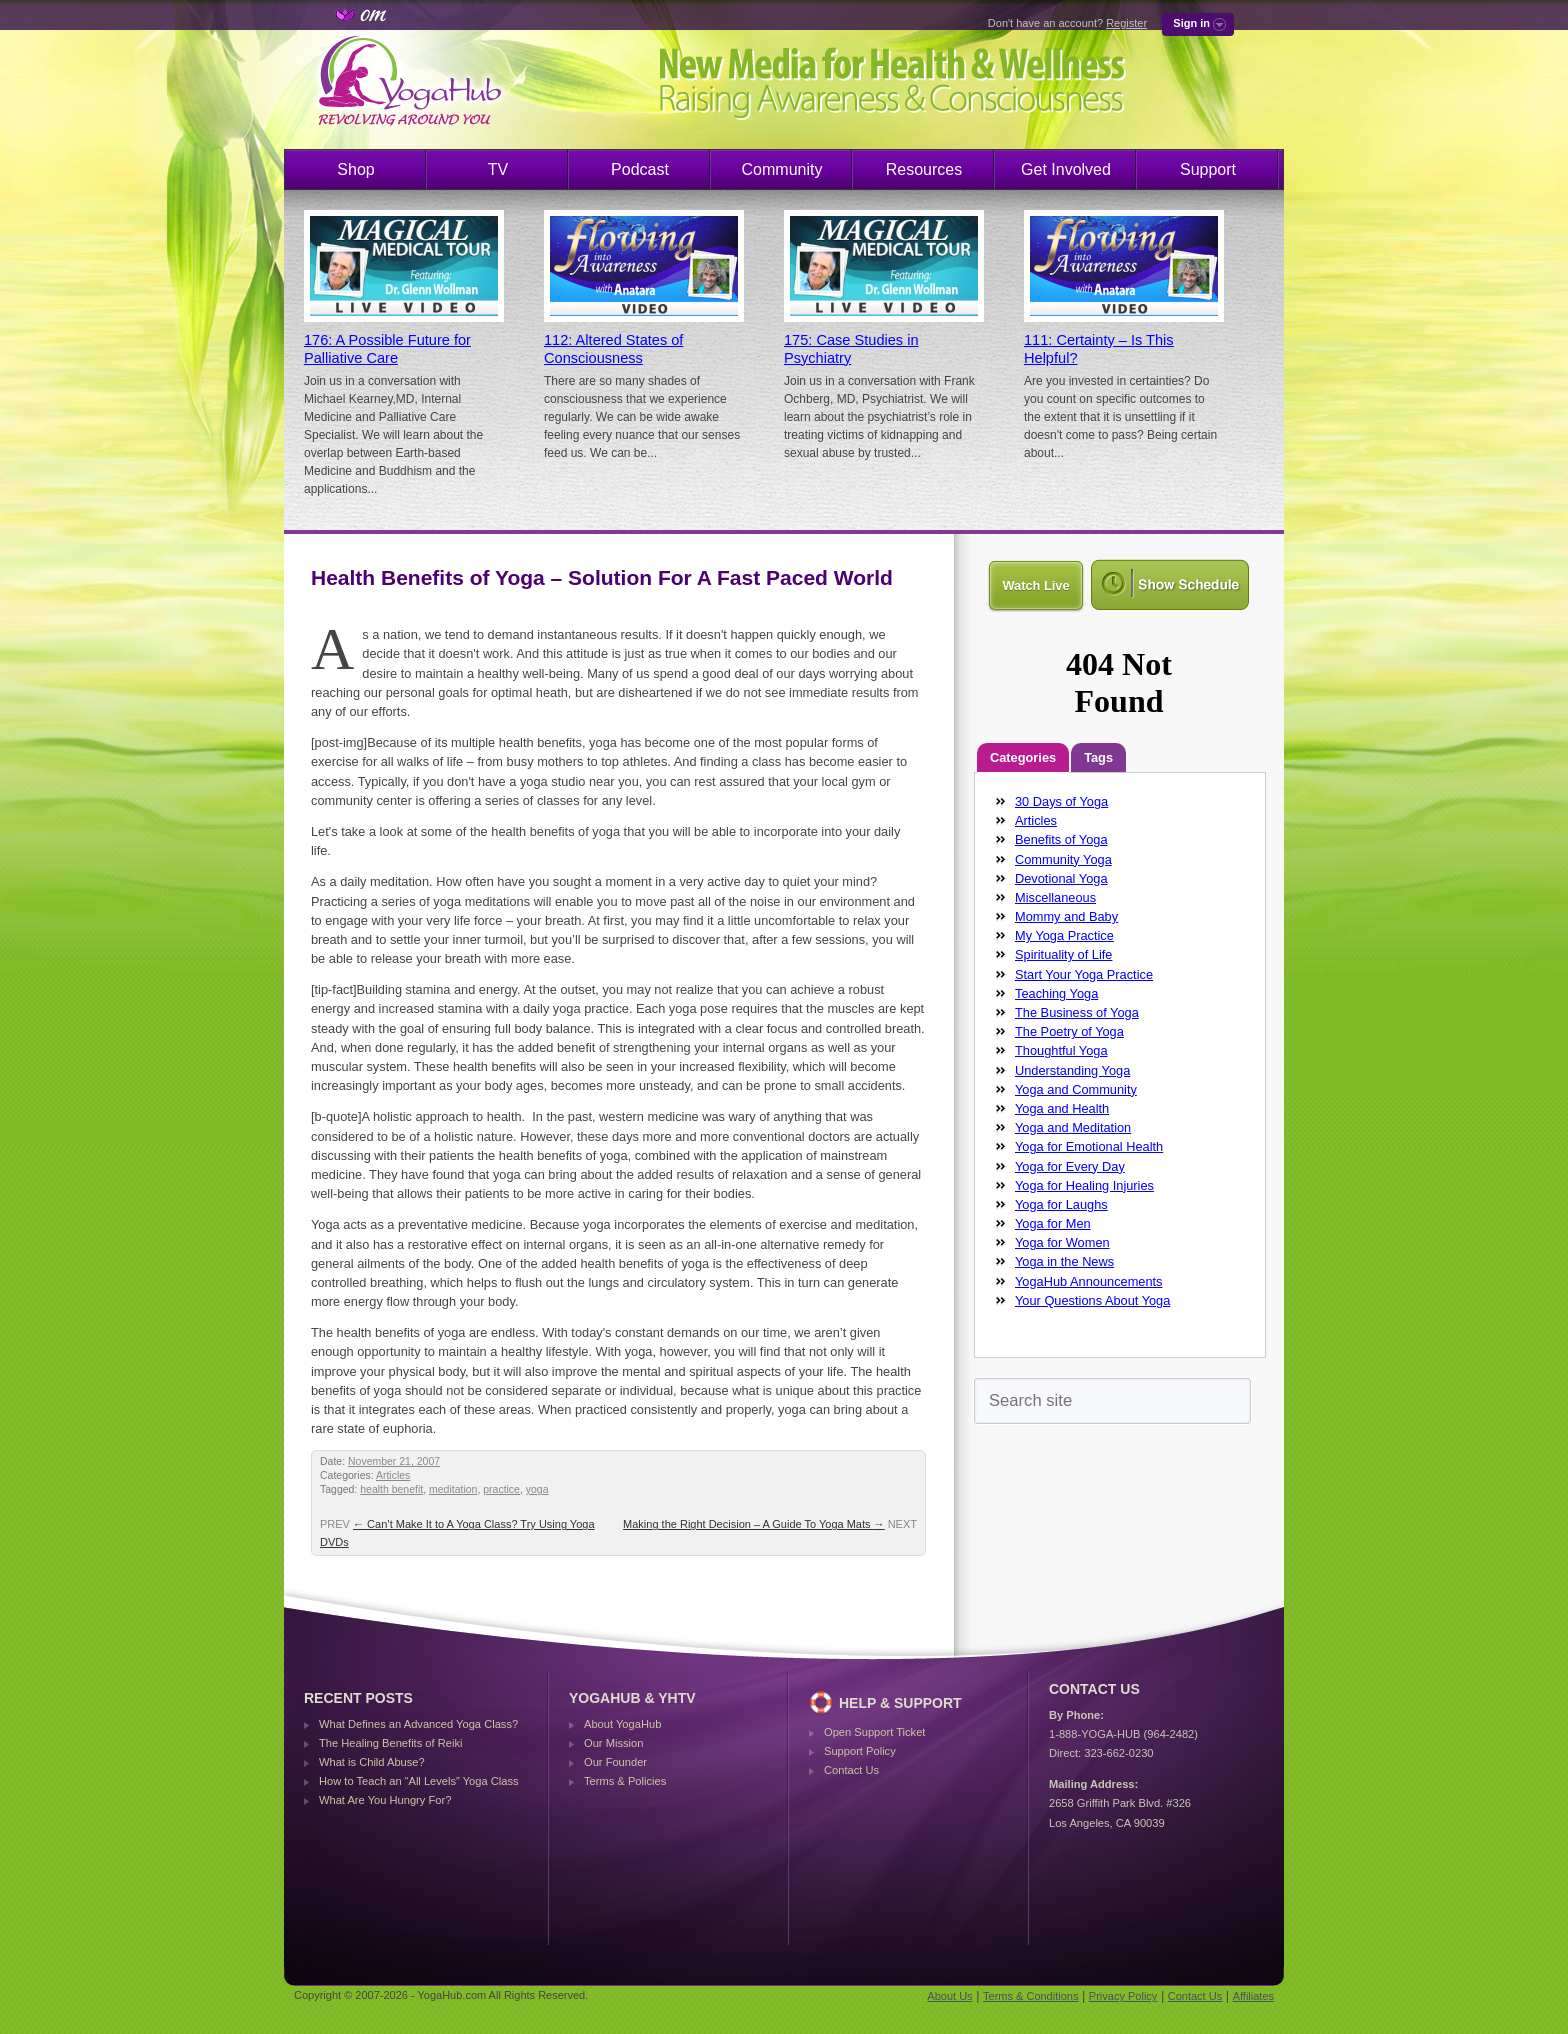 Image resolution: width=1568 pixels, height=2034 pixels. Describe the element at coordinates (1030, 1996) in the screenshot. I see `Terms & Conditions` at that location.